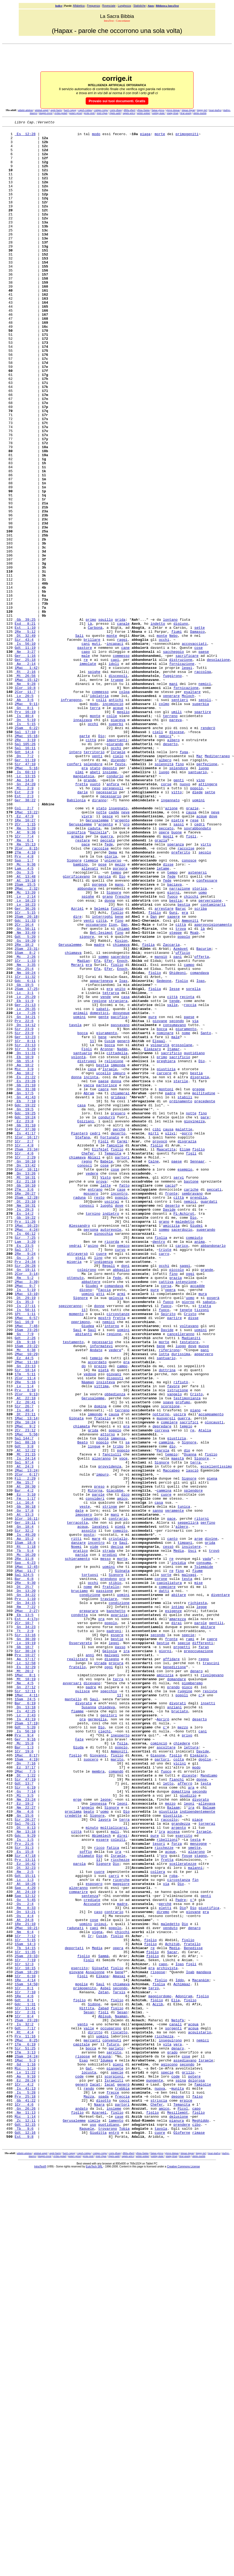 Image resolution: width=234 pixels, height=2576 pixels. I want to click on Tolemàide, so click(203, 1855).